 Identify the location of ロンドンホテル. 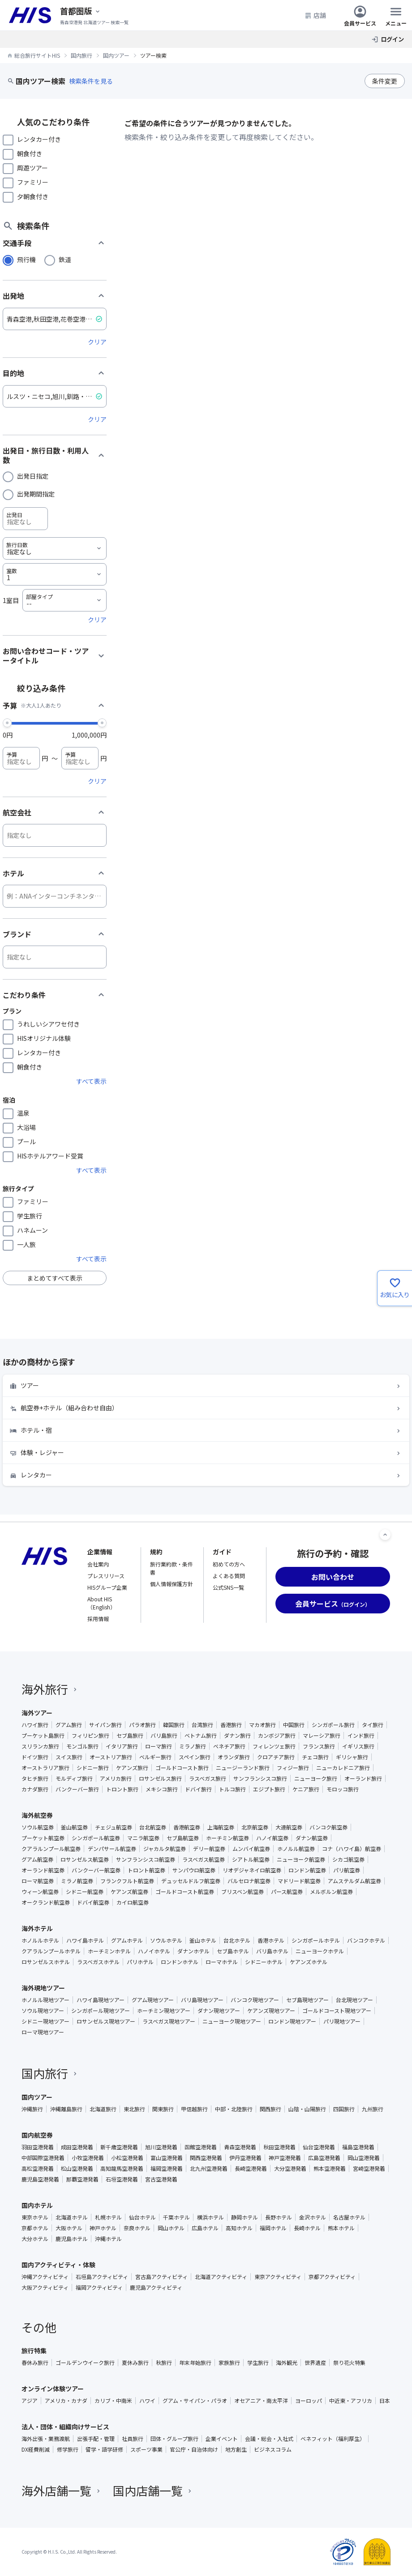
(179, 1961).